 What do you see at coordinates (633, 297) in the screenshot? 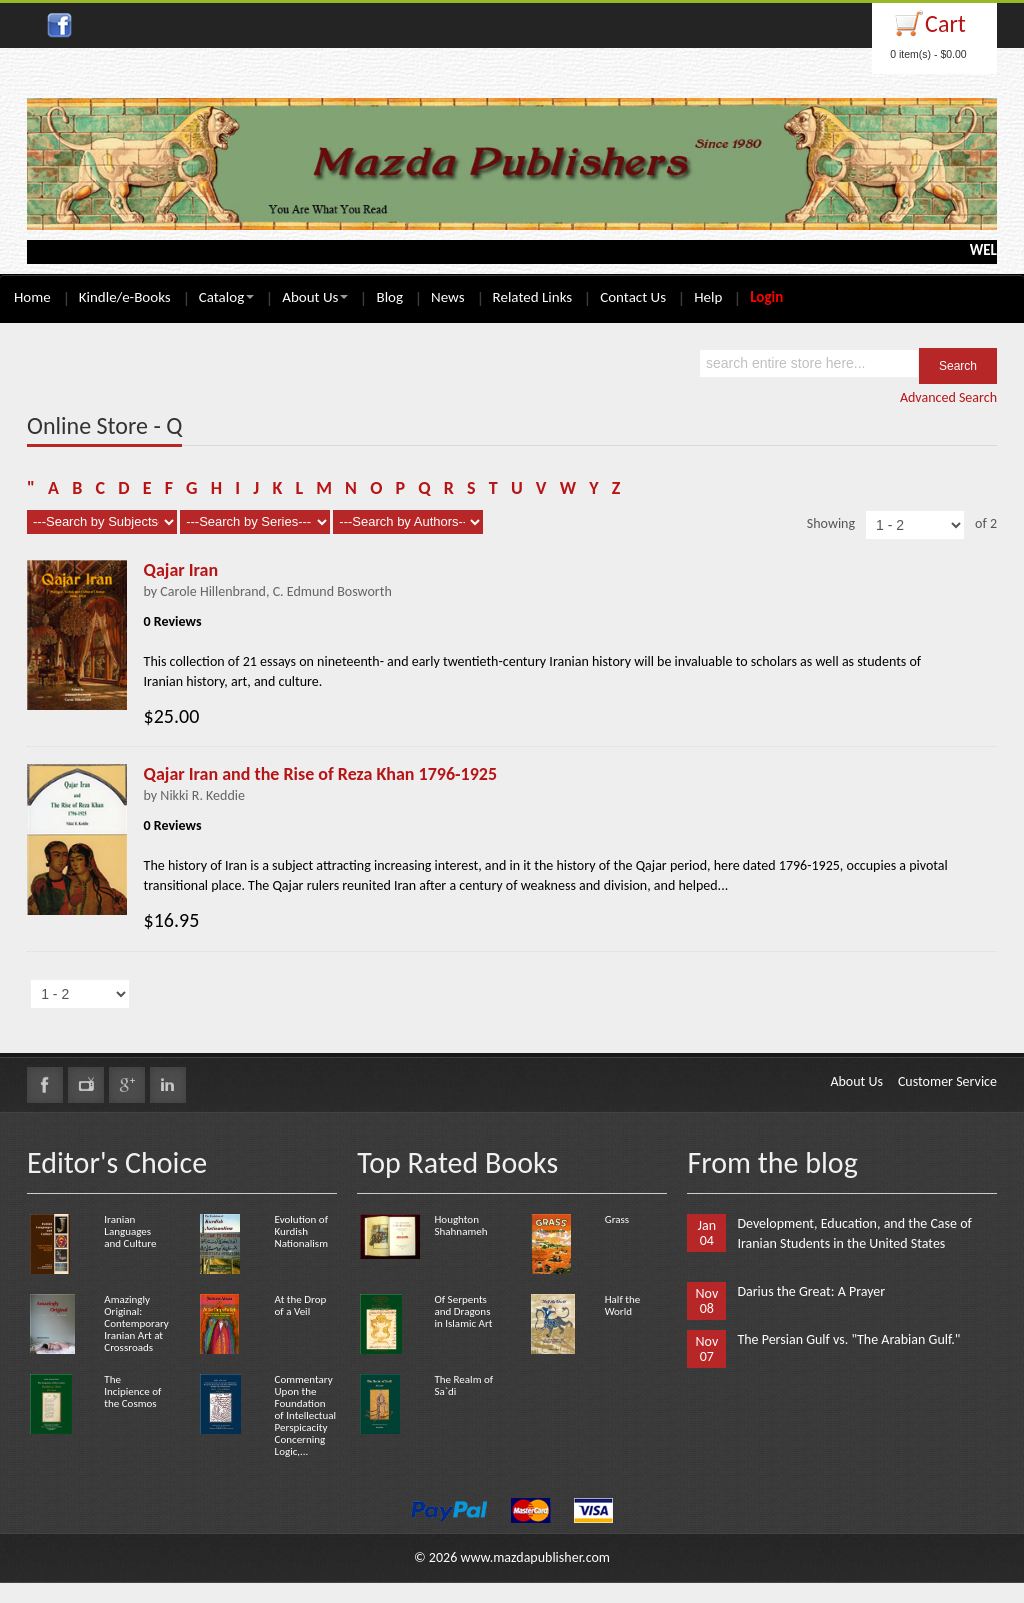
I see `Contact Us` at bounding box center [633, 297].